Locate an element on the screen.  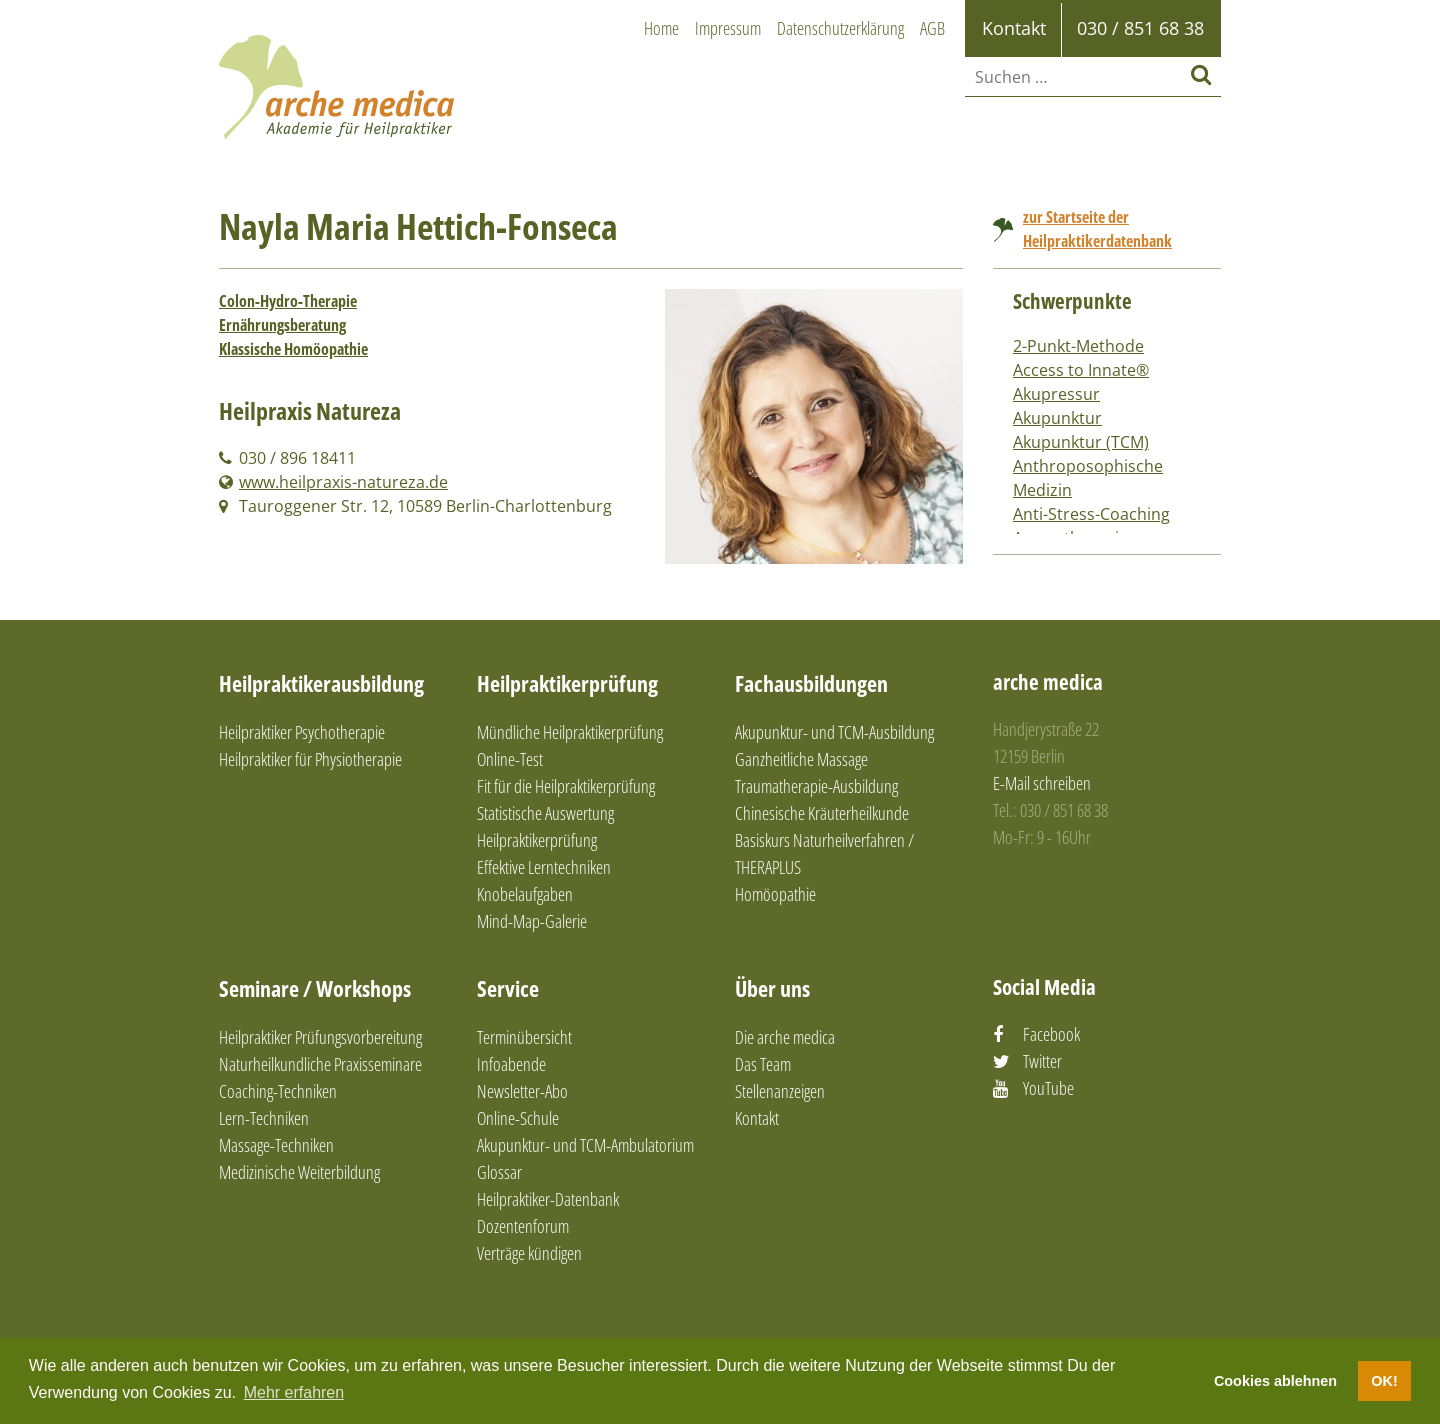
Effektive Lerntechniken is located at coordinates (544, 867).